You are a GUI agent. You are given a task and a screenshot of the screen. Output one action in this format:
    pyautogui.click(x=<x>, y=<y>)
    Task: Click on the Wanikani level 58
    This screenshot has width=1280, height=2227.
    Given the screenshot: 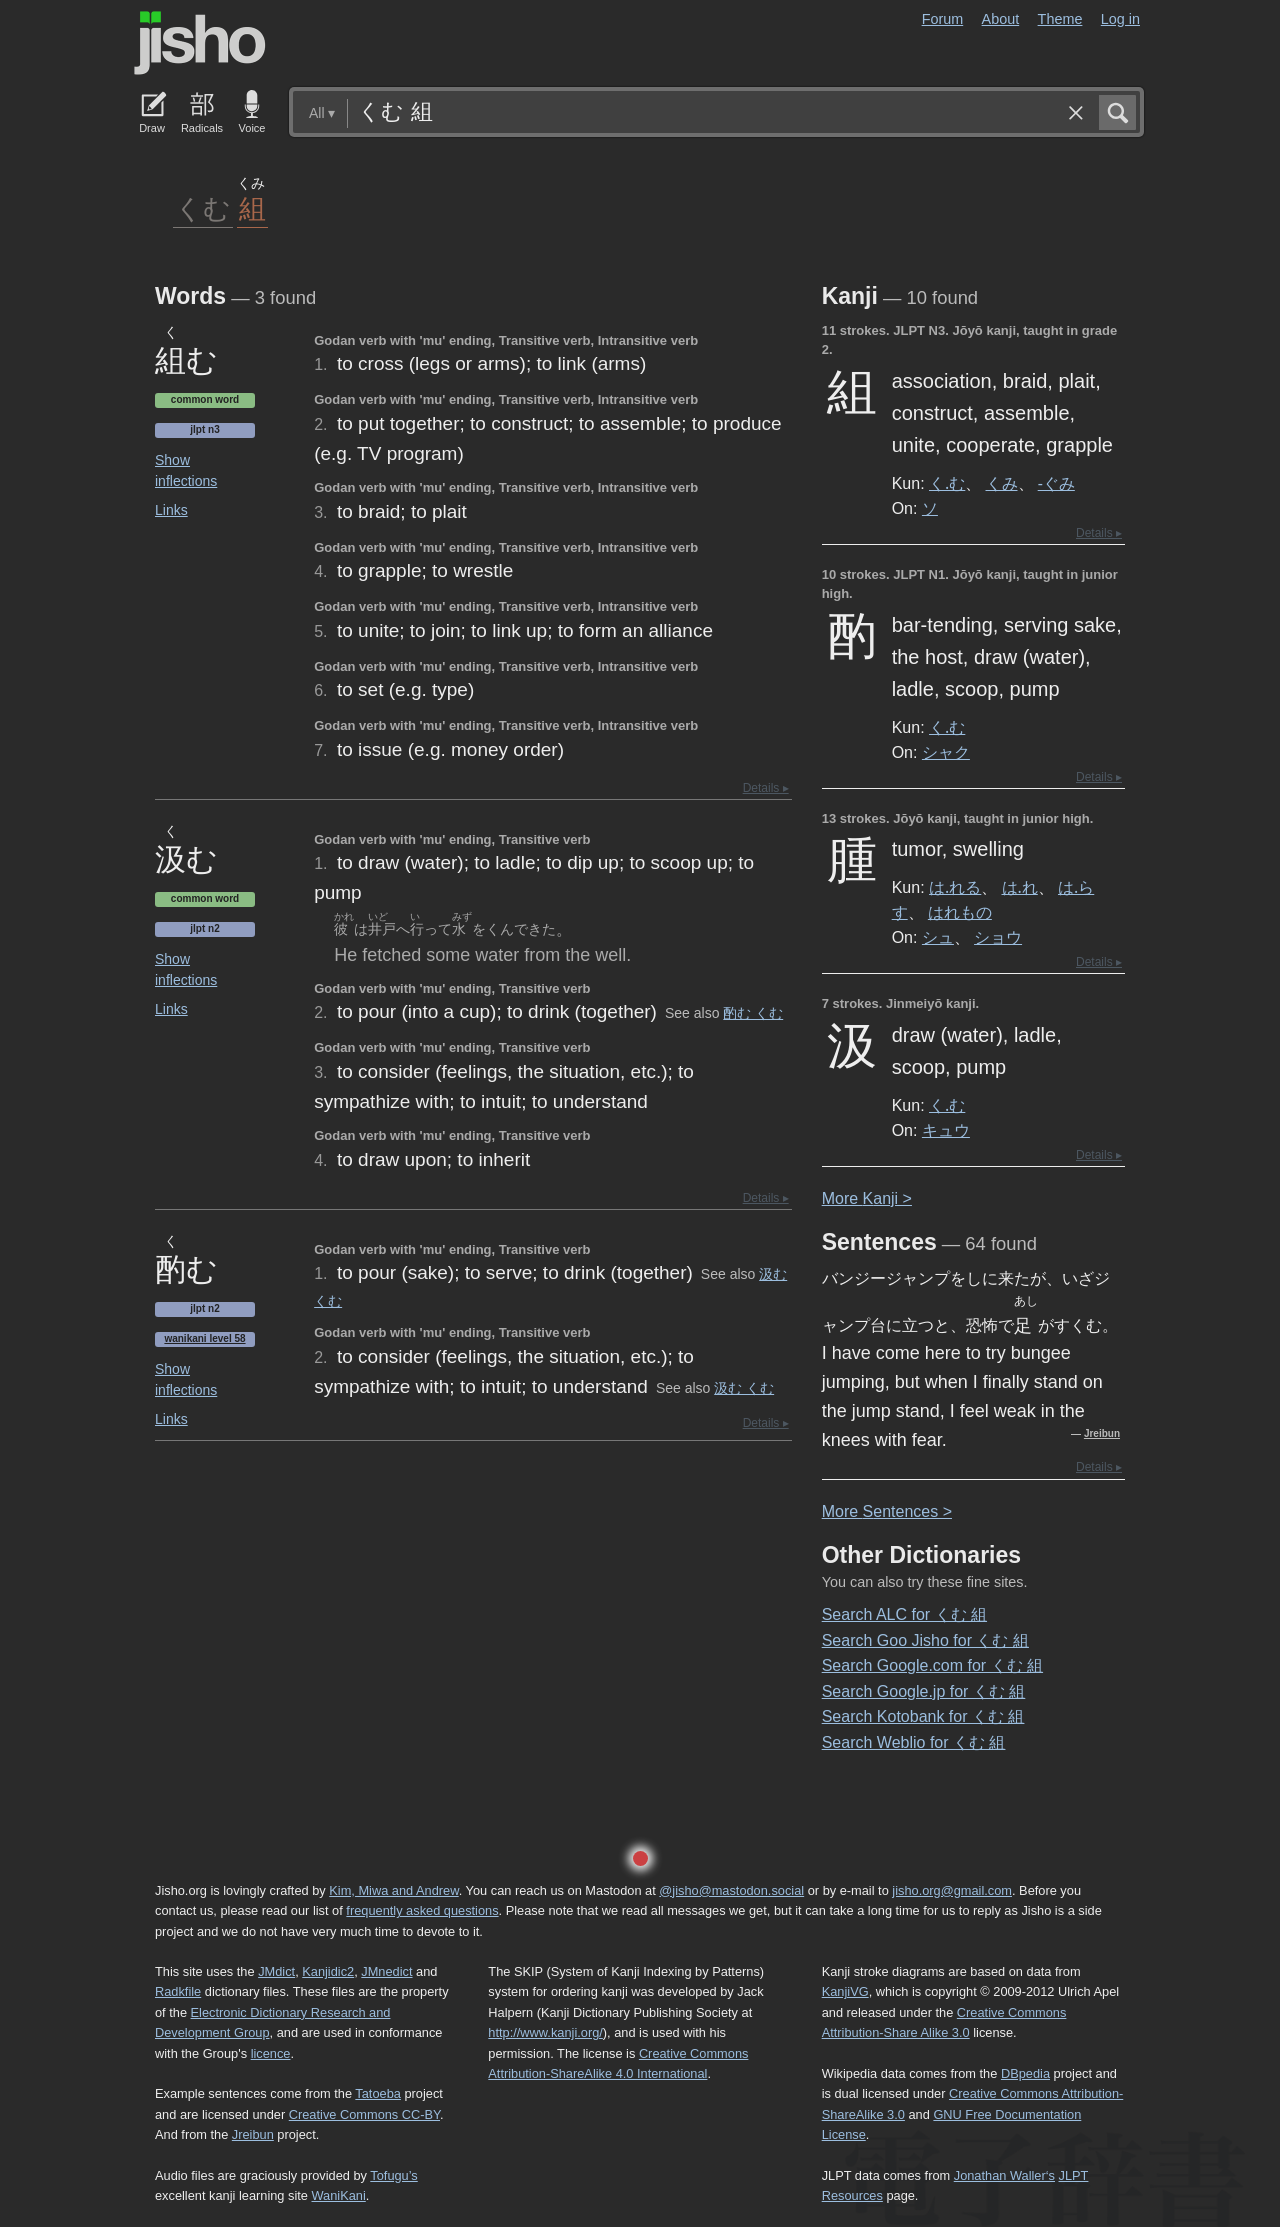 What is the action you would take?
    pyautogui.click(x=204, y=1338)
    